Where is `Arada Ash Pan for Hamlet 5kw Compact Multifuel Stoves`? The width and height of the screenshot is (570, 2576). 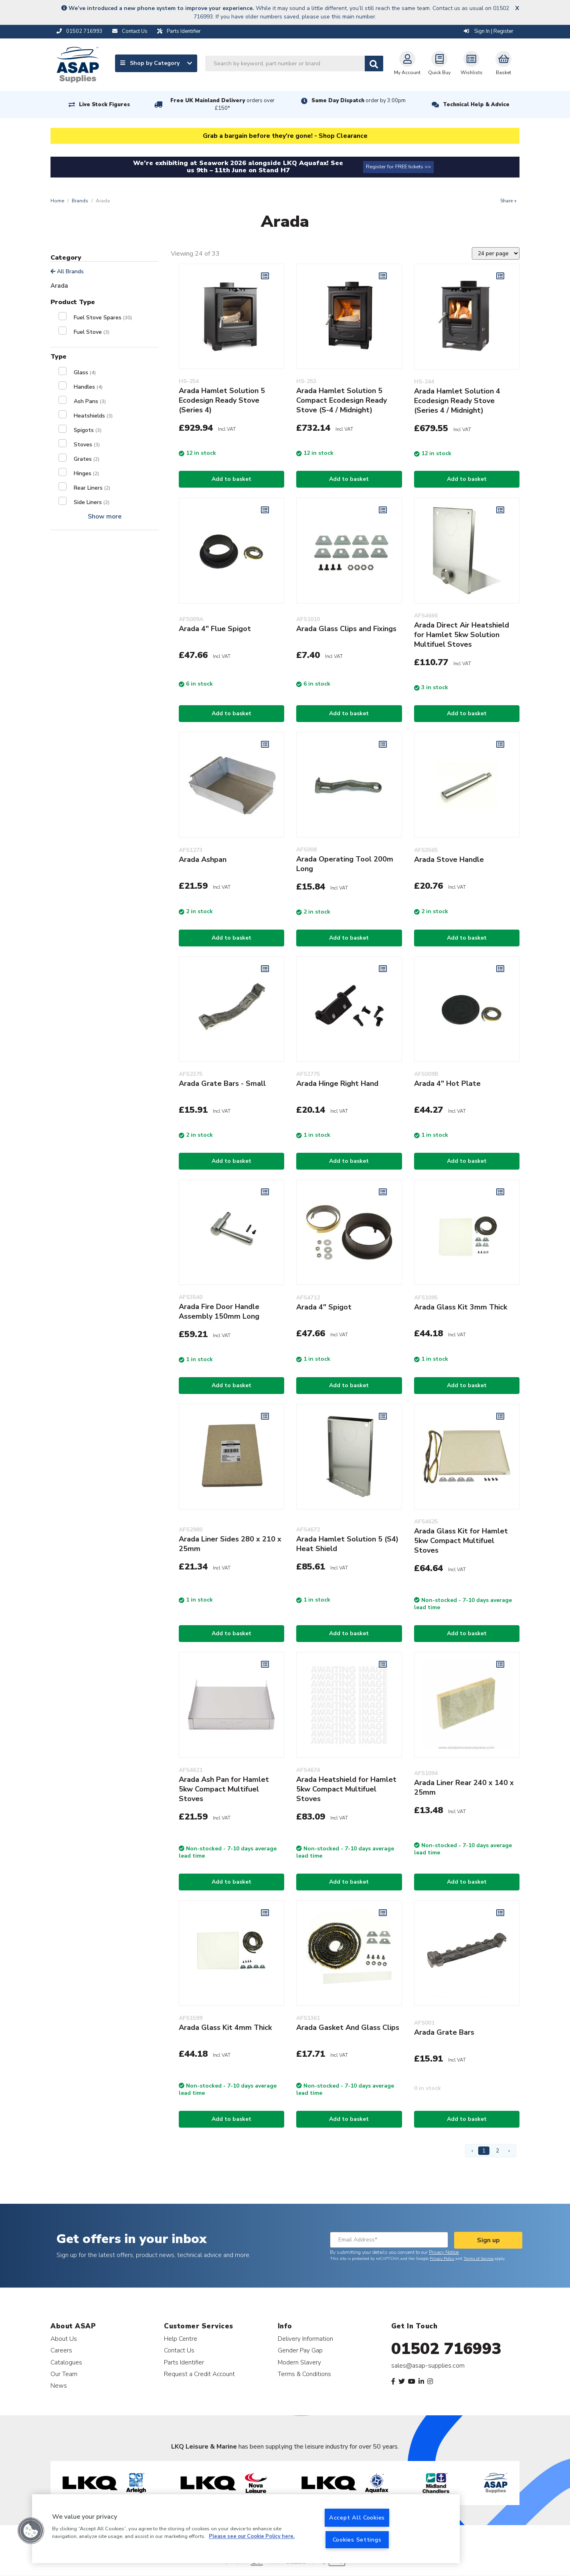
Arada Ash Pan for Hamlet 5kw Compact Multifuel Stoves is located at coordinates (224, 1789).